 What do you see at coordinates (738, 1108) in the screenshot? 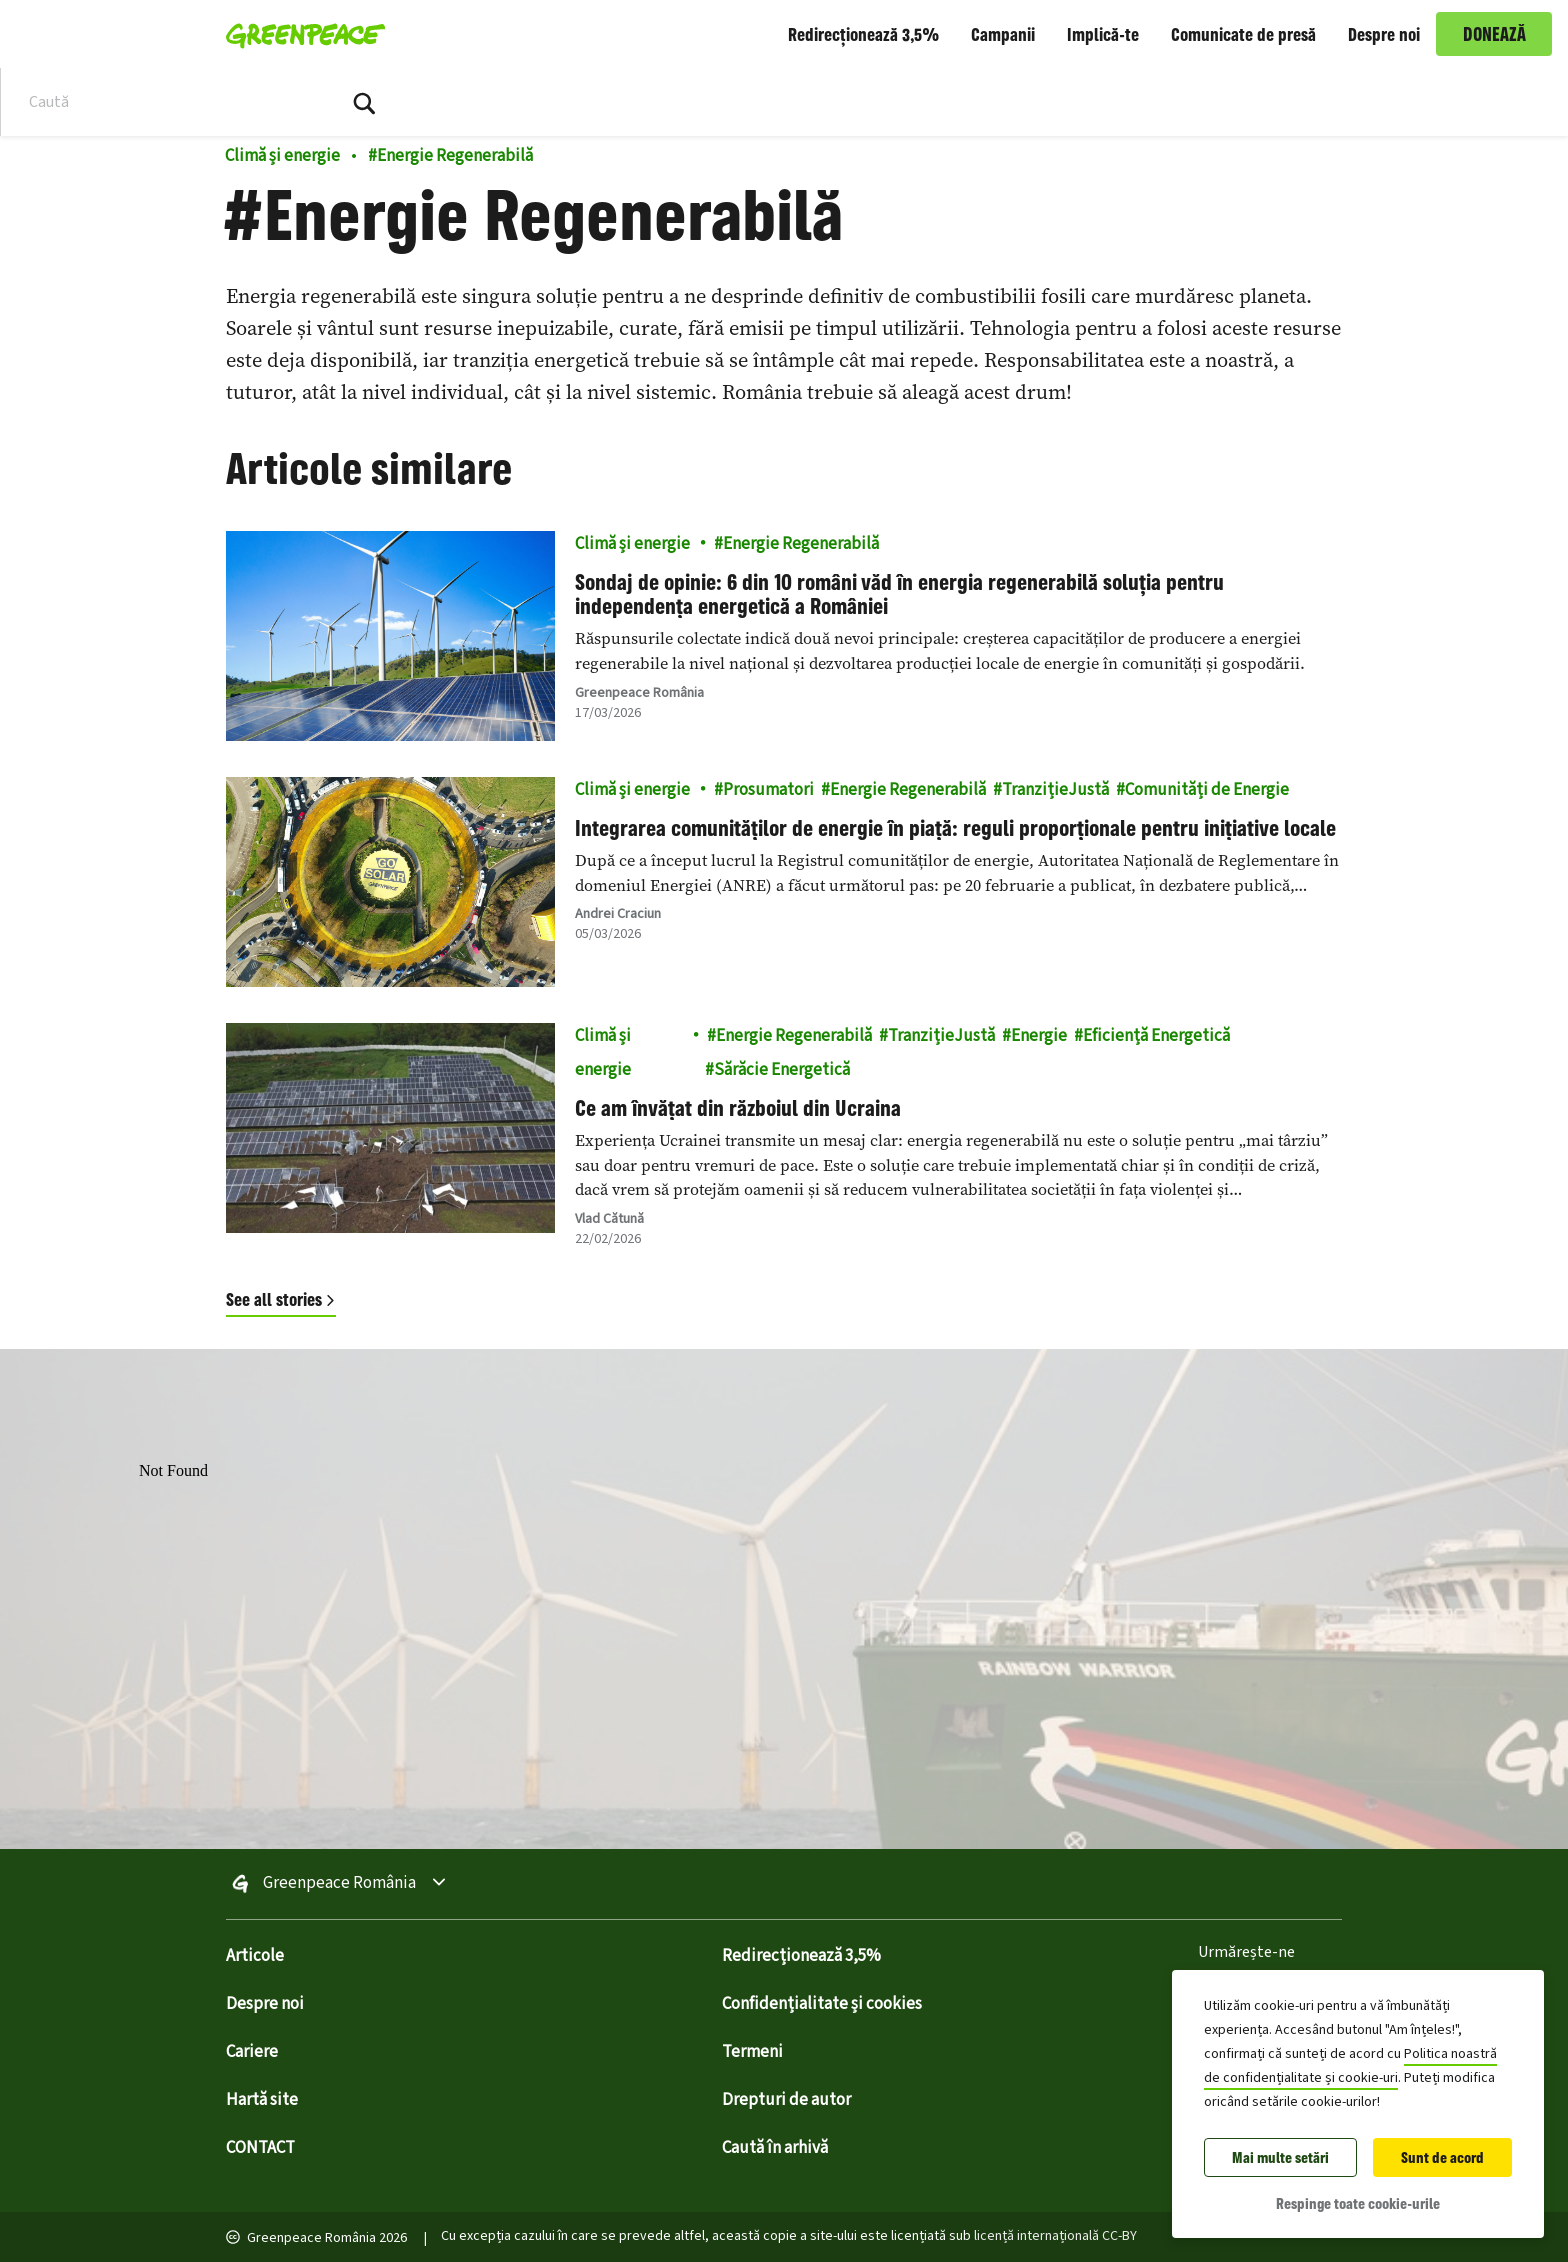
I see `Ce am învățat din războiul din Ucraina` at bounding box center [738, 1108].